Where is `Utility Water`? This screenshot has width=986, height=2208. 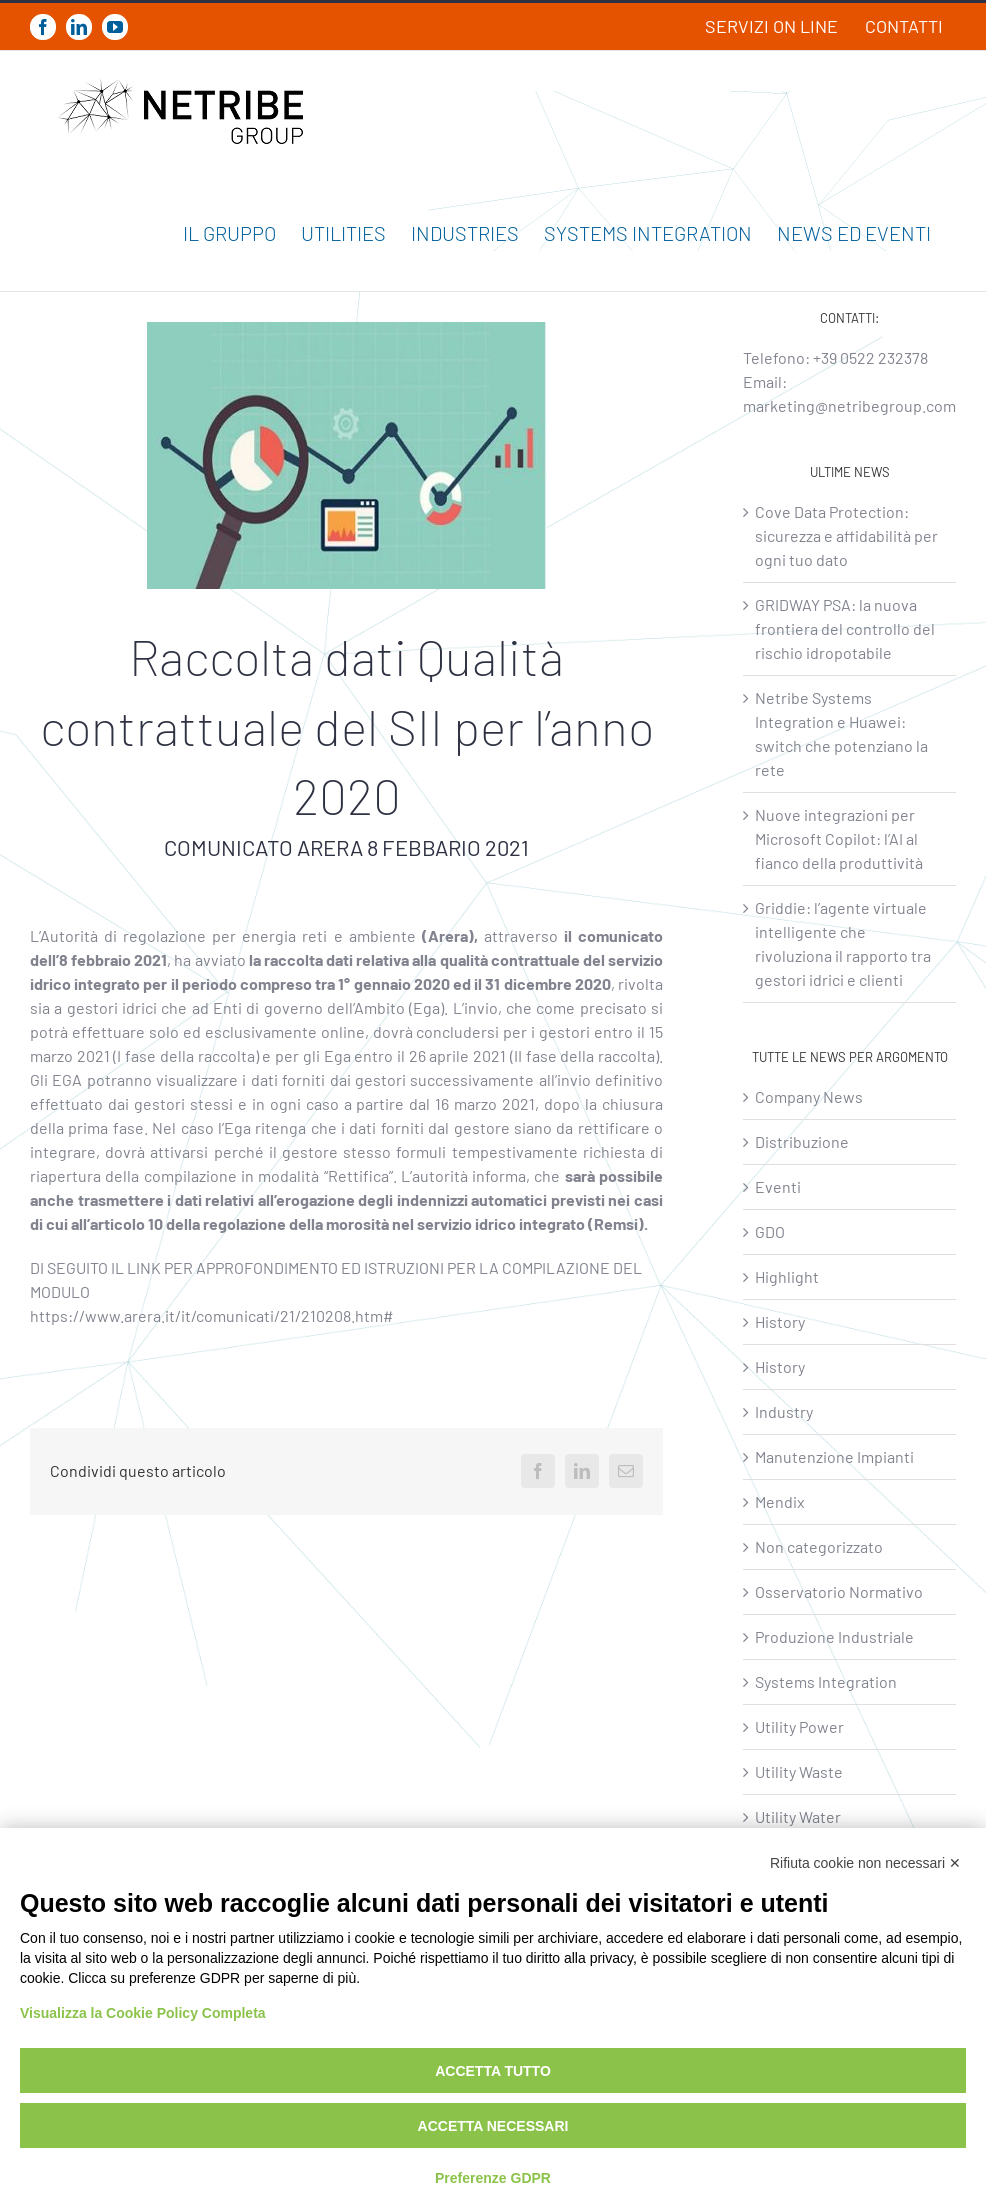
Utility Water is located at coordinates (798, 1816).